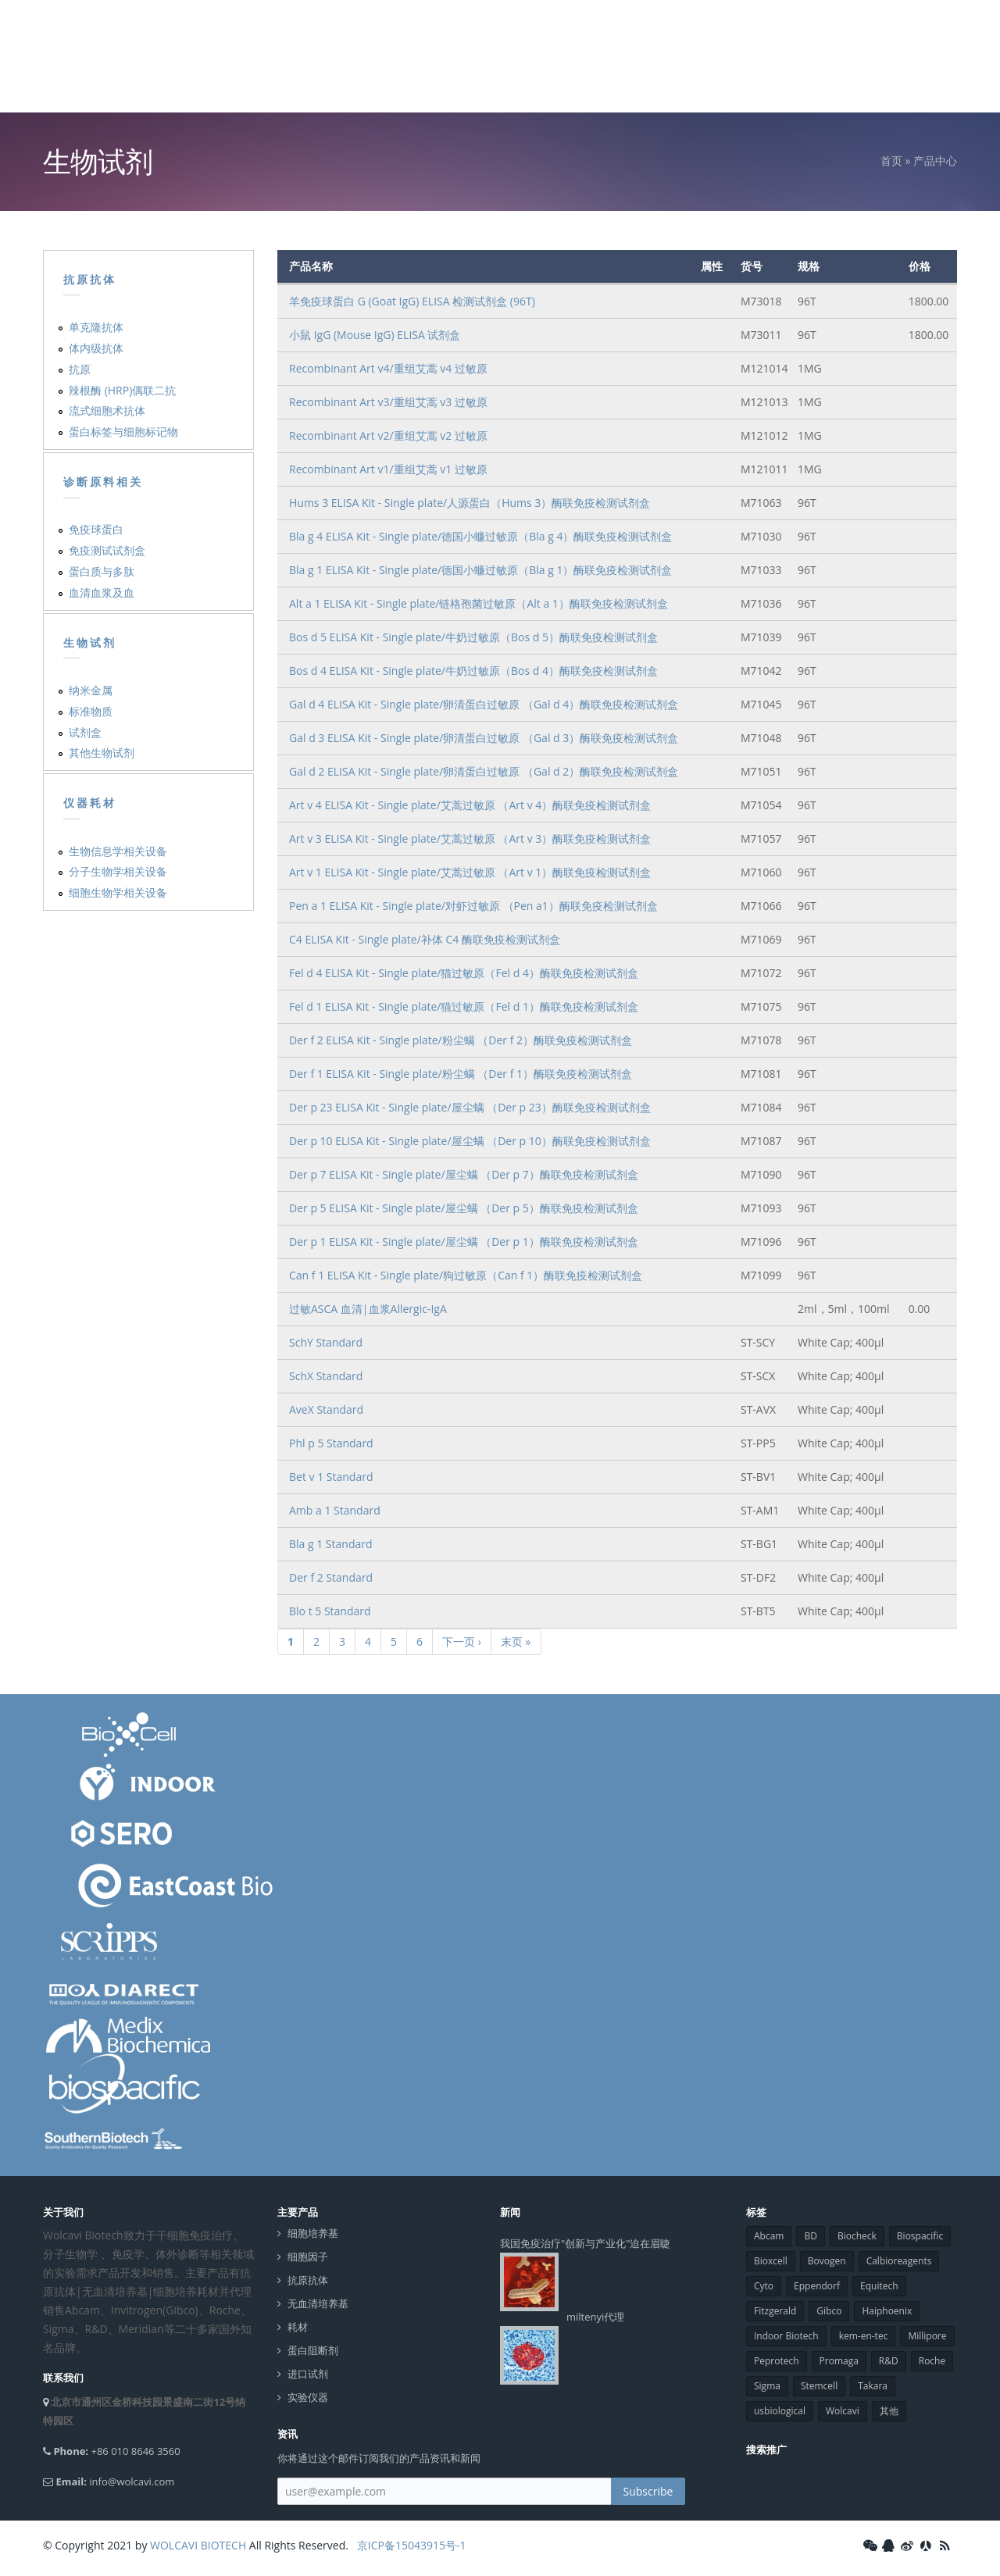 The width and height of the screenshot is (1000, 2576). What do you see at coordinates (334, 1510) in the screenshot?
I see `Amb a 1 Standard` at bounding box center [334, 1510].